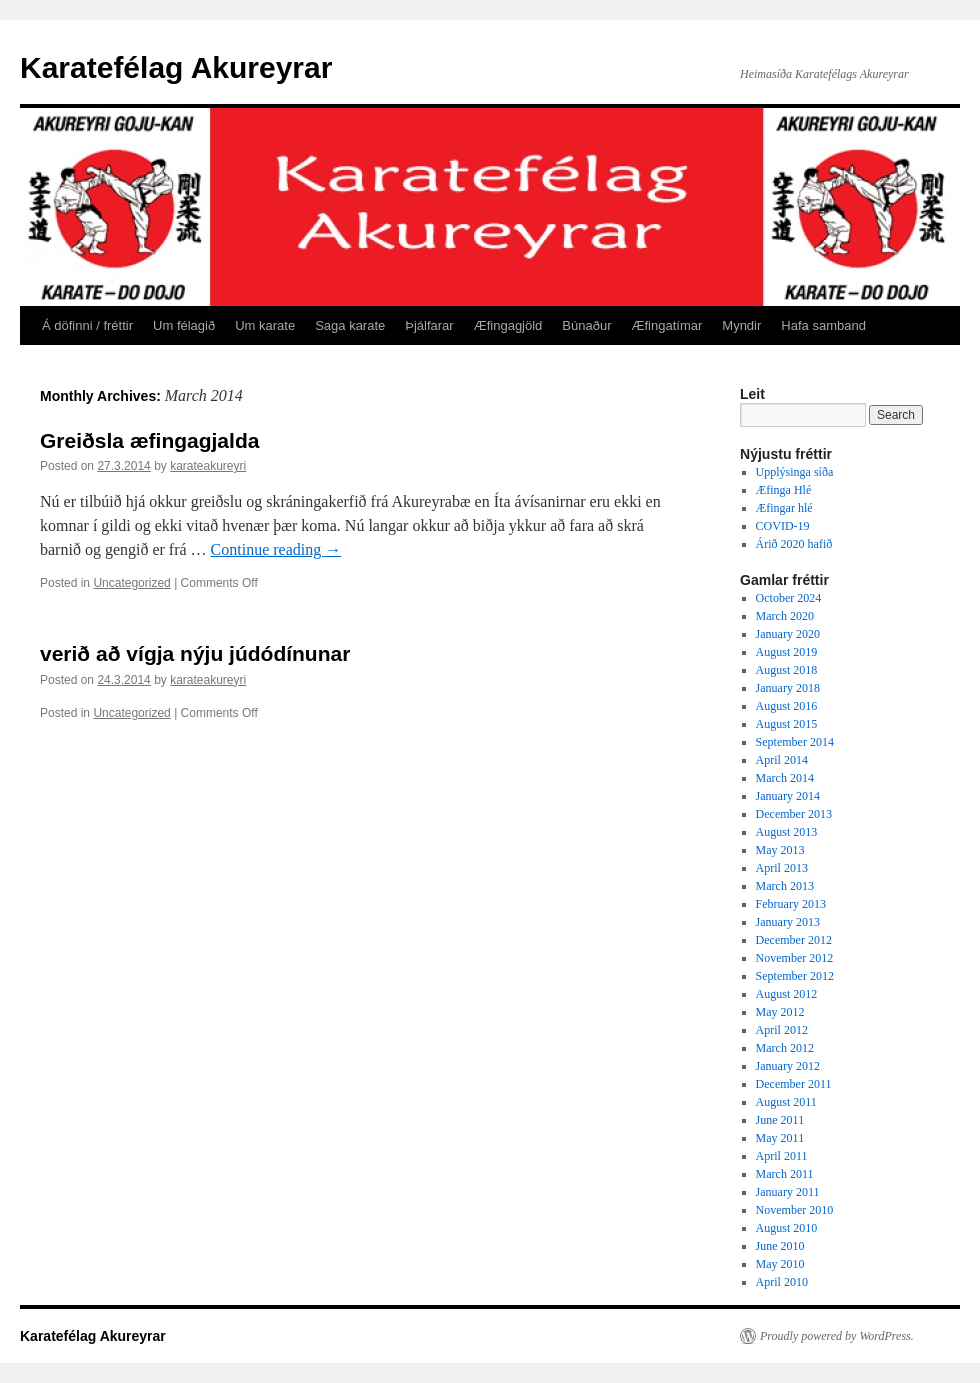  What do you see at coordinates (785, 1174) in the screenshot?
I see `March 2011` at bounding box center [785, 1174].